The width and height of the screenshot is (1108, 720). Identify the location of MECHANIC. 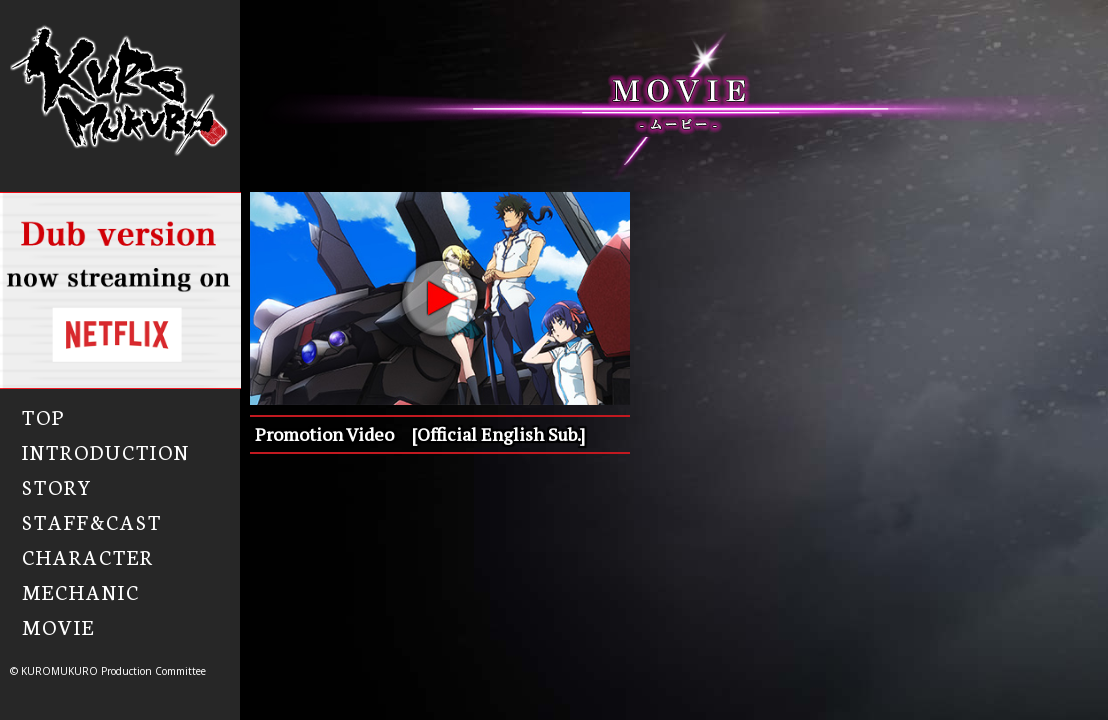
(81, 591).